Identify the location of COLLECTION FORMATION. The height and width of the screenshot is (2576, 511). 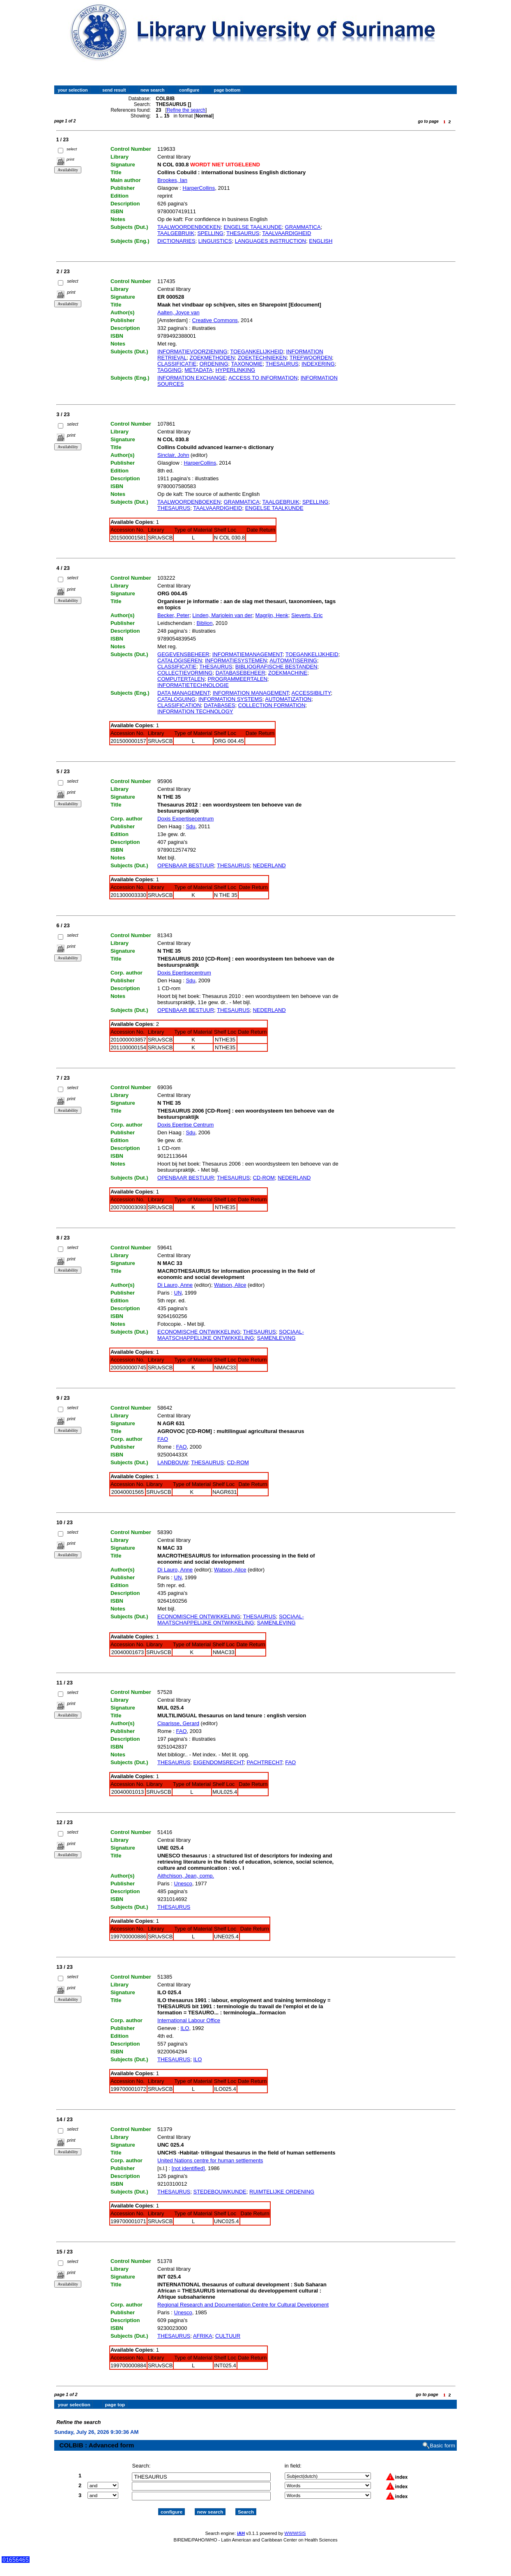
(272, 705).